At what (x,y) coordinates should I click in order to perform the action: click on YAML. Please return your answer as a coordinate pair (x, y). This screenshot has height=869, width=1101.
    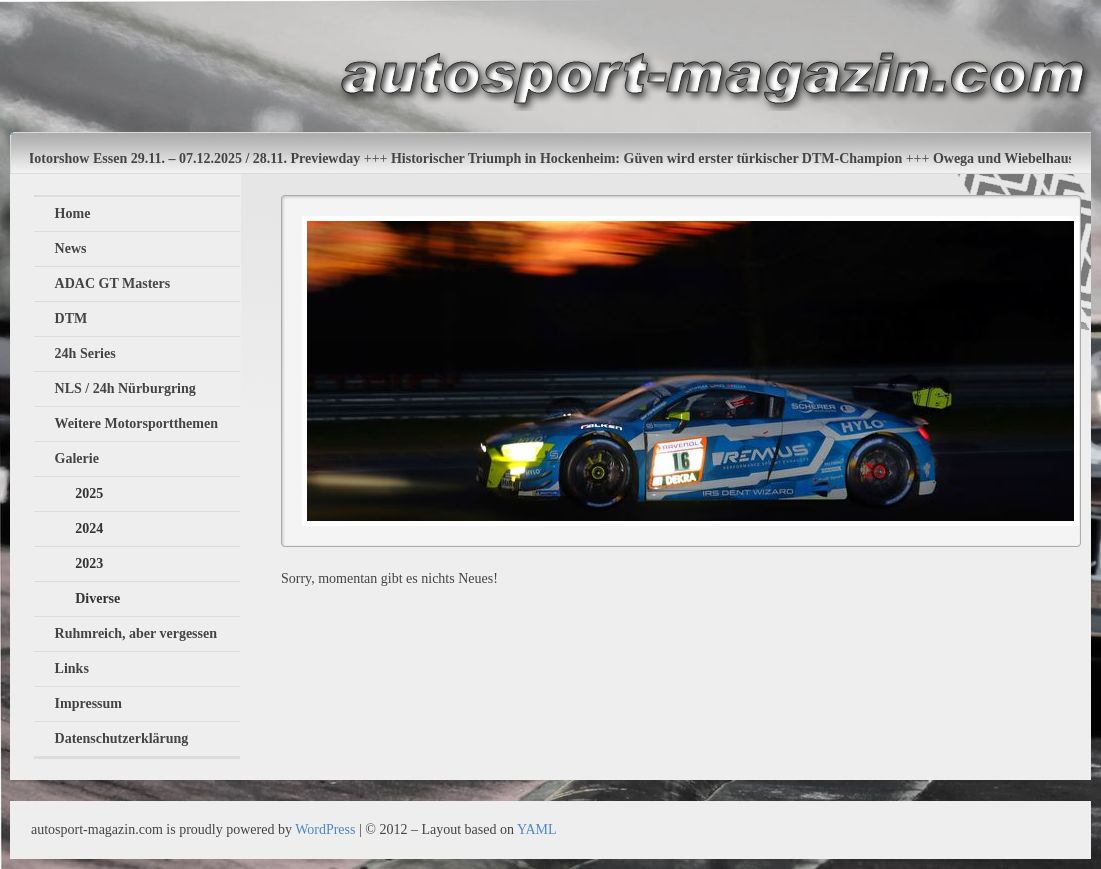
    Looking at the image, I should click on (537, 829).